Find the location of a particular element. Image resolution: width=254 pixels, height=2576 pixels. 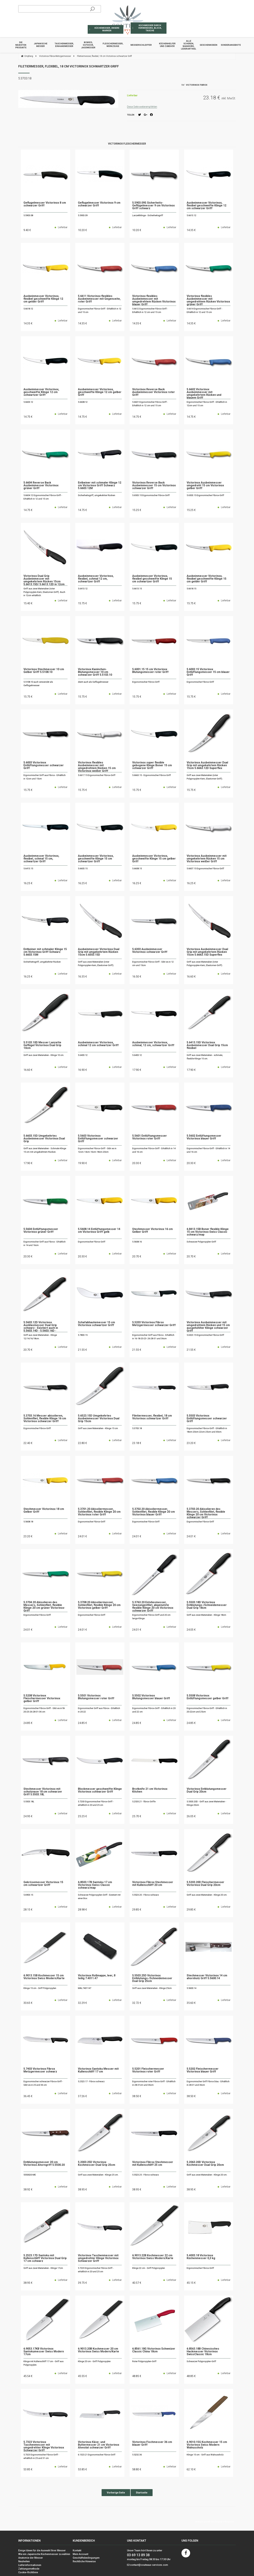

23 is located at coordinates (136, 1443).